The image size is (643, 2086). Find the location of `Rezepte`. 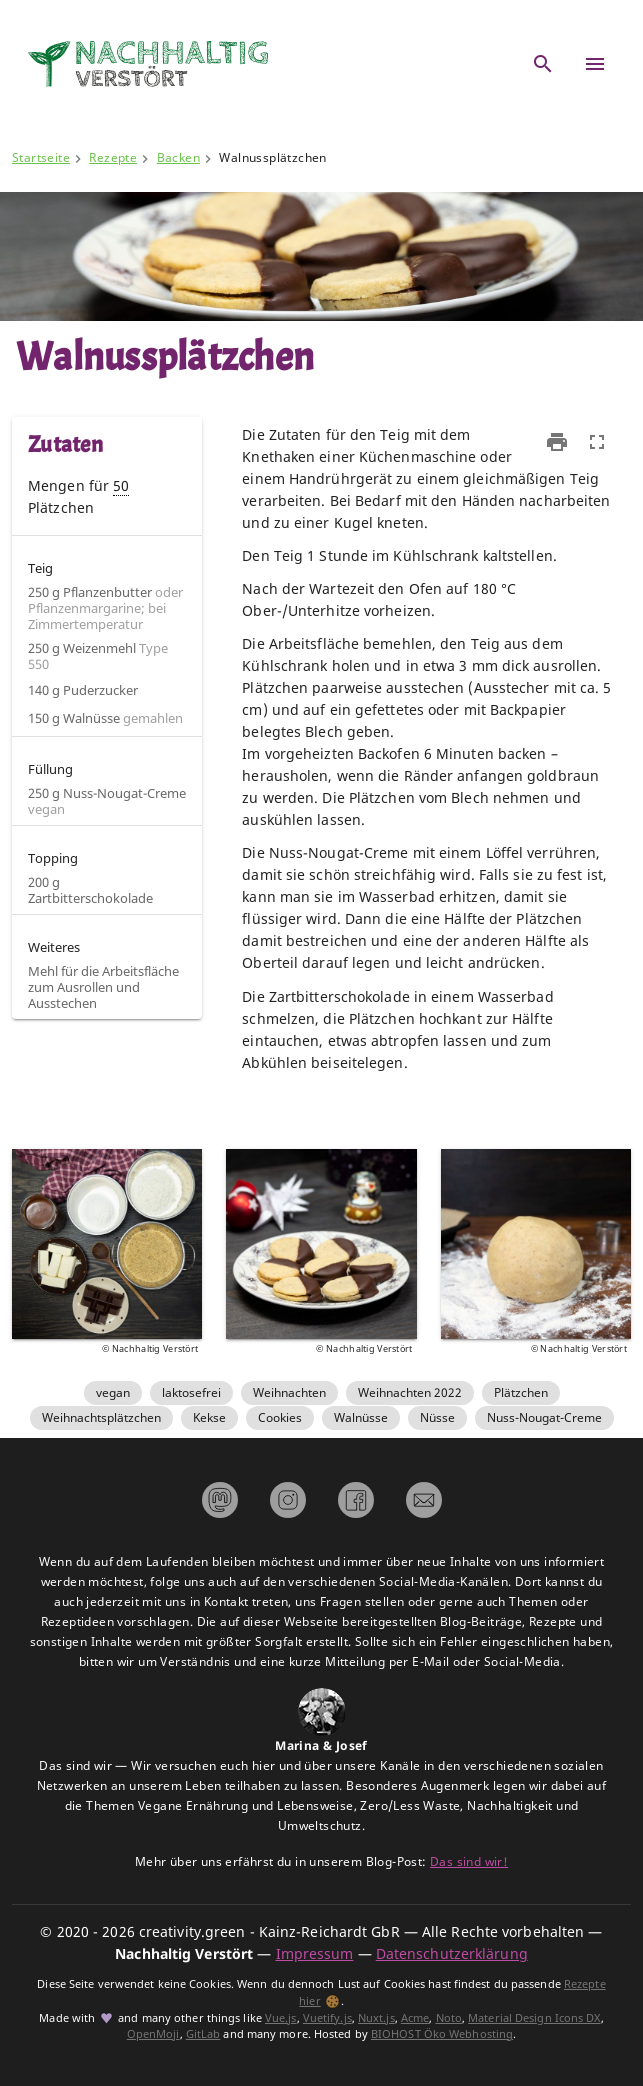

Rezepte is located at coordinates (113, 157).